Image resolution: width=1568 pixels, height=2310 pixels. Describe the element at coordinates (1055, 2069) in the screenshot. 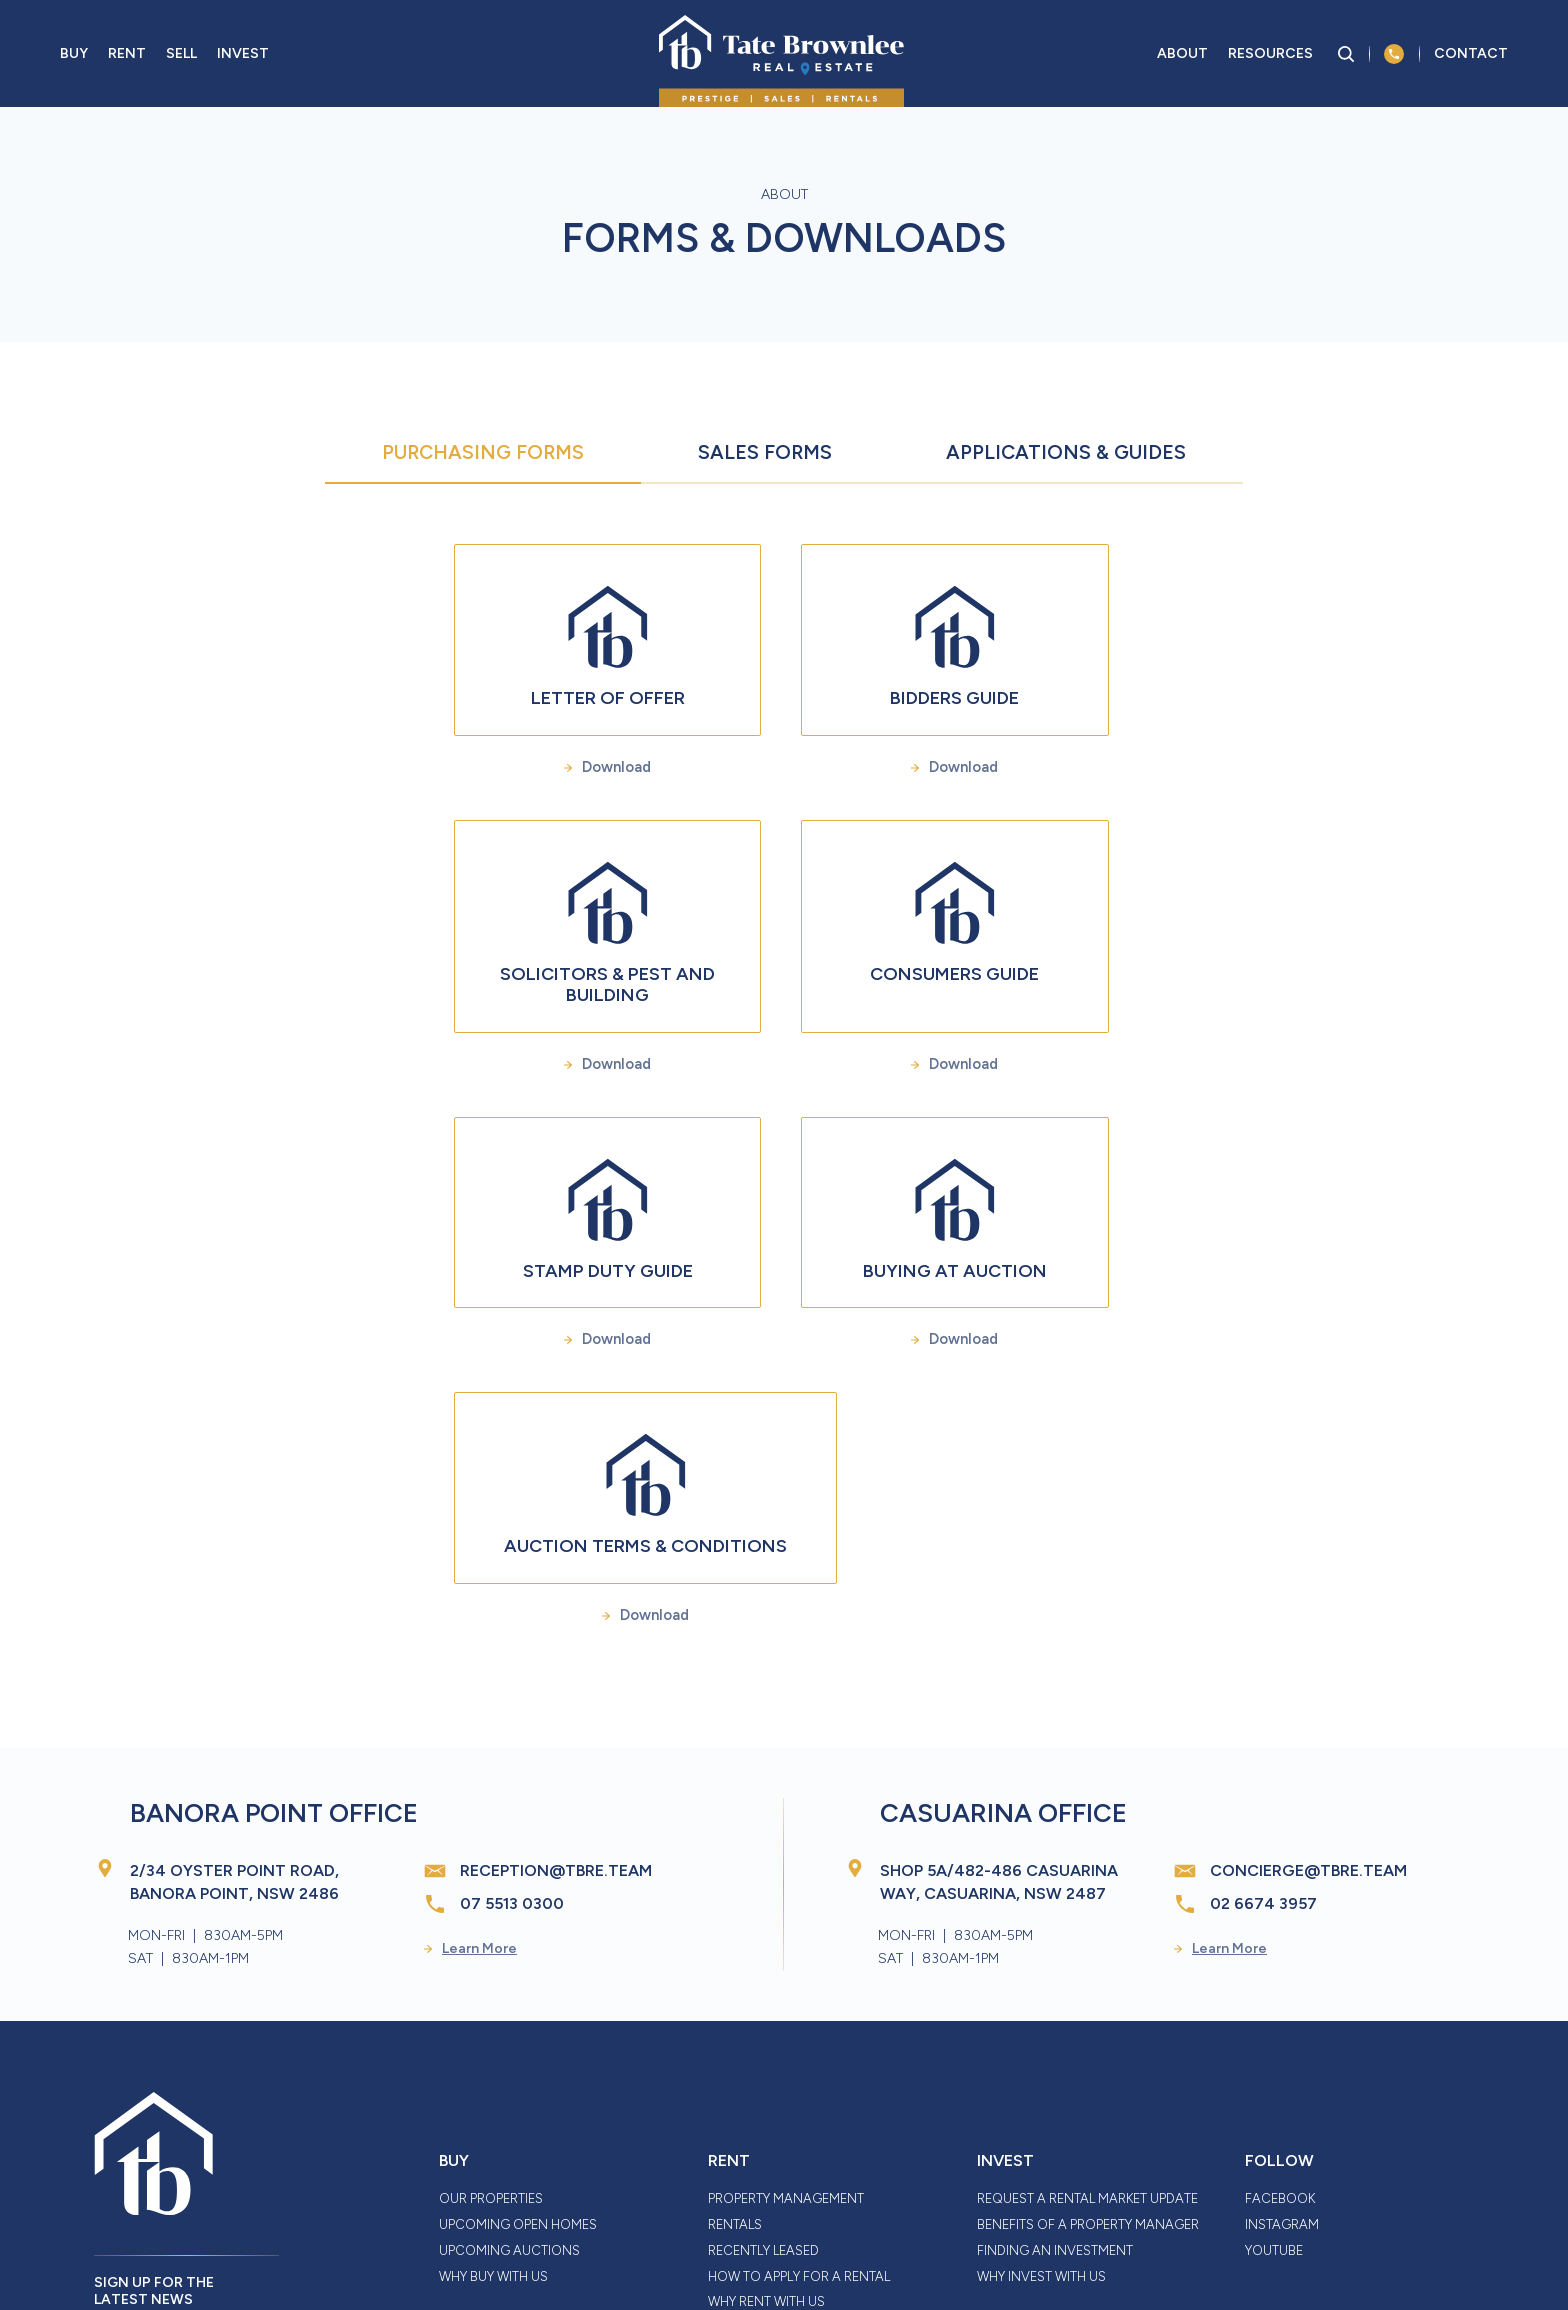

I see `Finding an Investment` at that location.